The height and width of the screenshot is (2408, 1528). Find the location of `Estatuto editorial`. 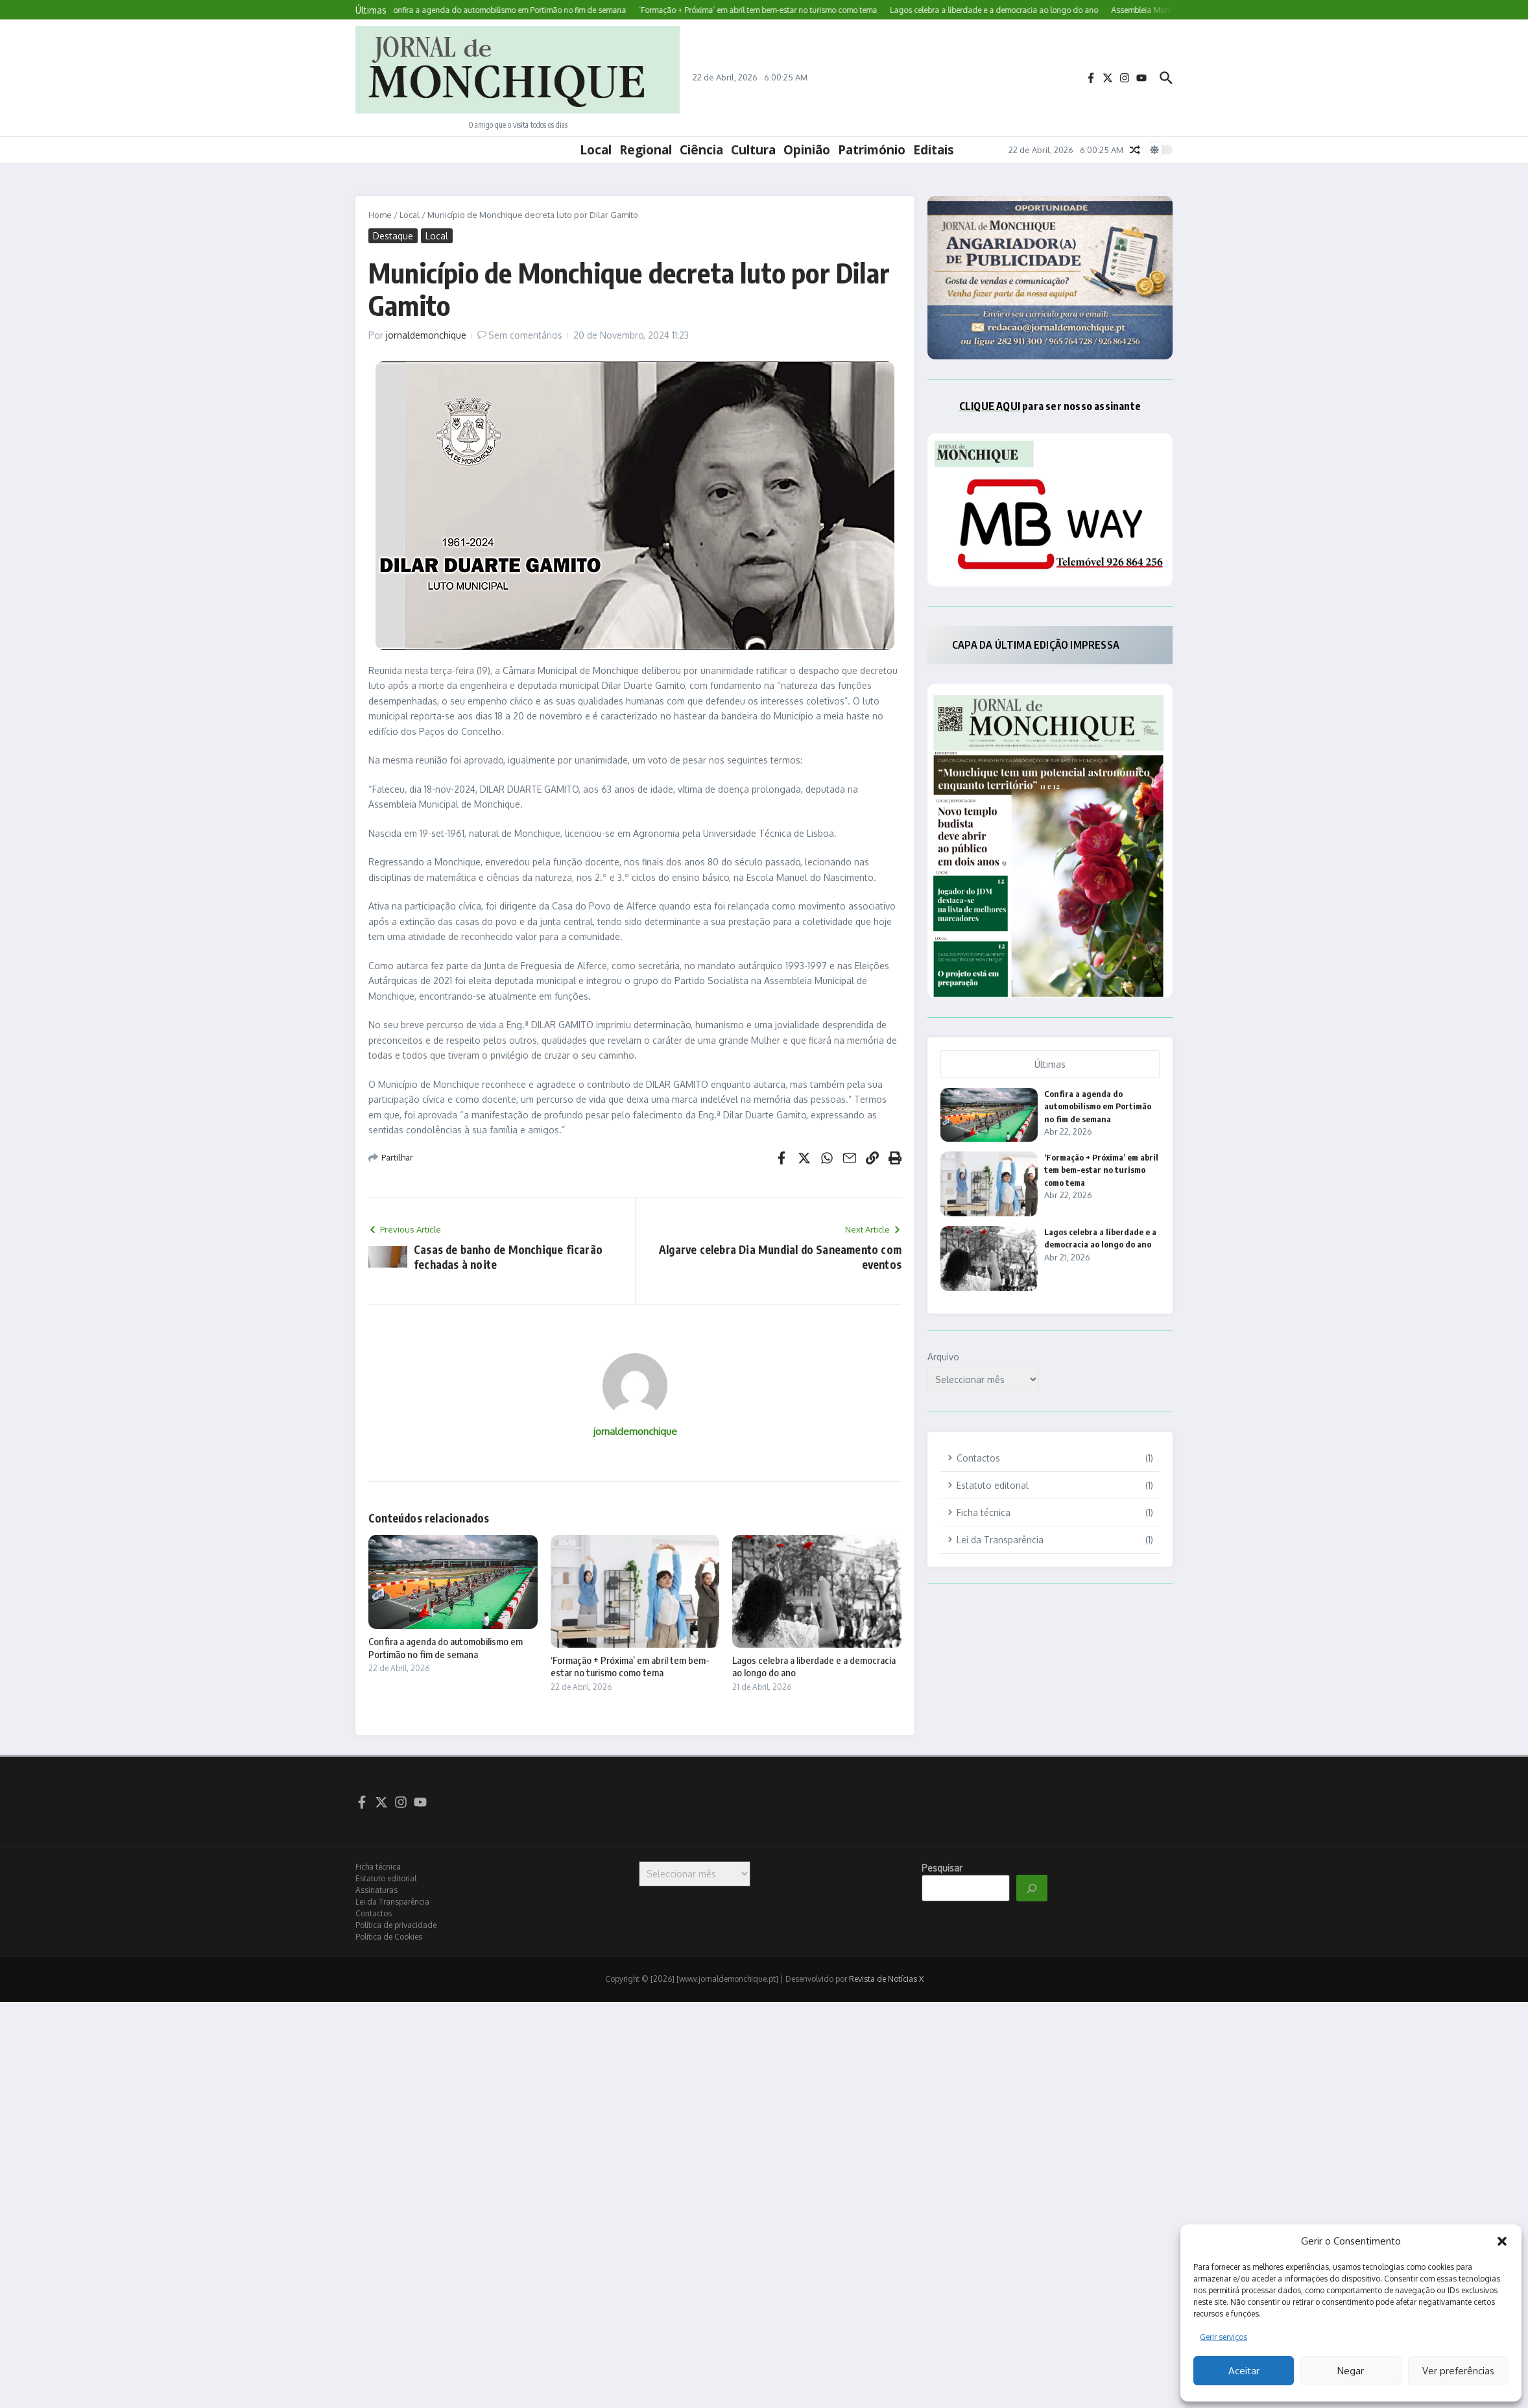

Estatuto editorial is located at coordinates (385, 1878).